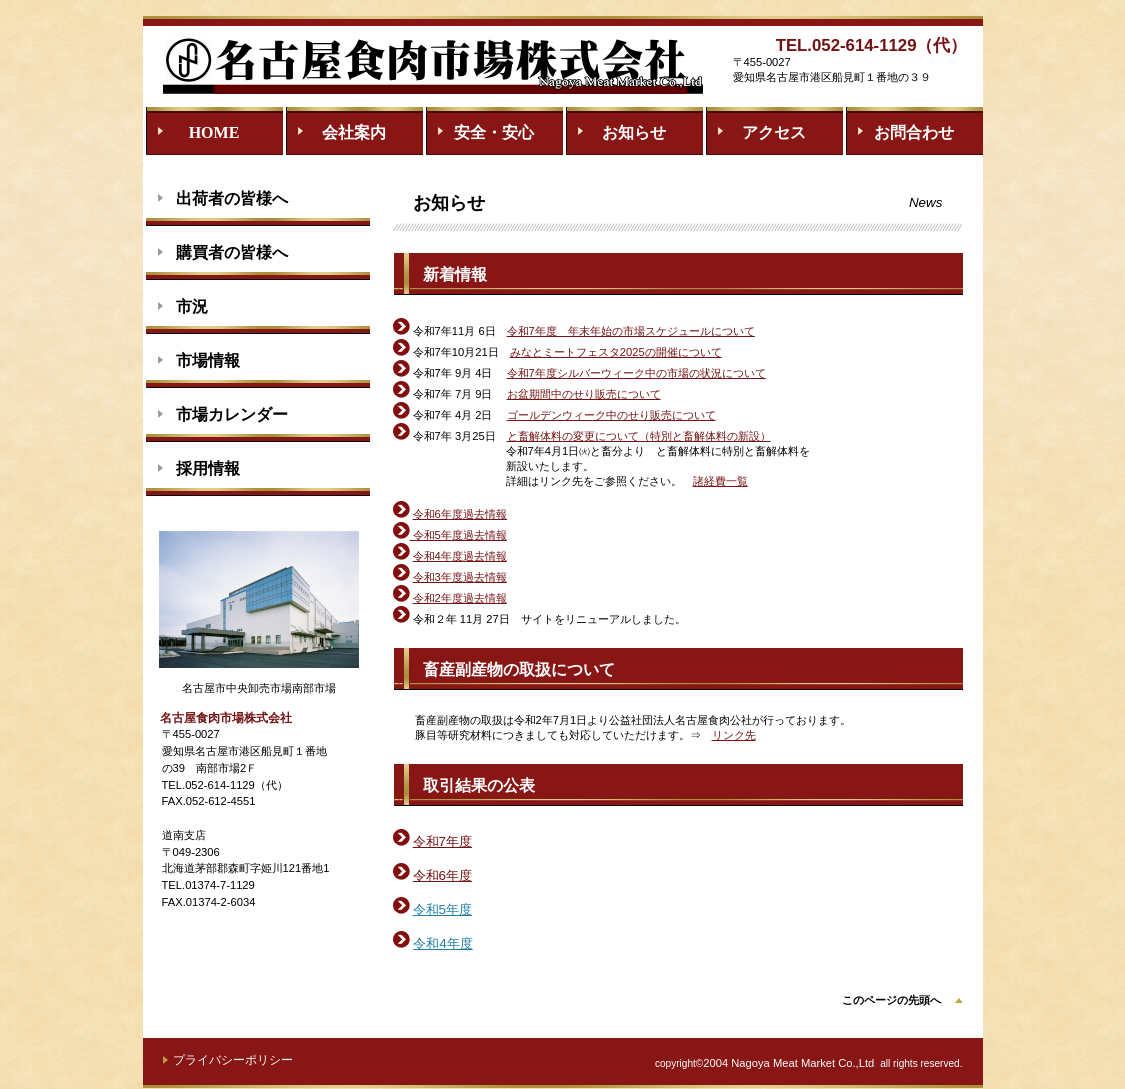 The height and width of the screenshot is (1089, 1125). I want to click on ゴールデンウィーク中のせり販売について, so click(611, 415).